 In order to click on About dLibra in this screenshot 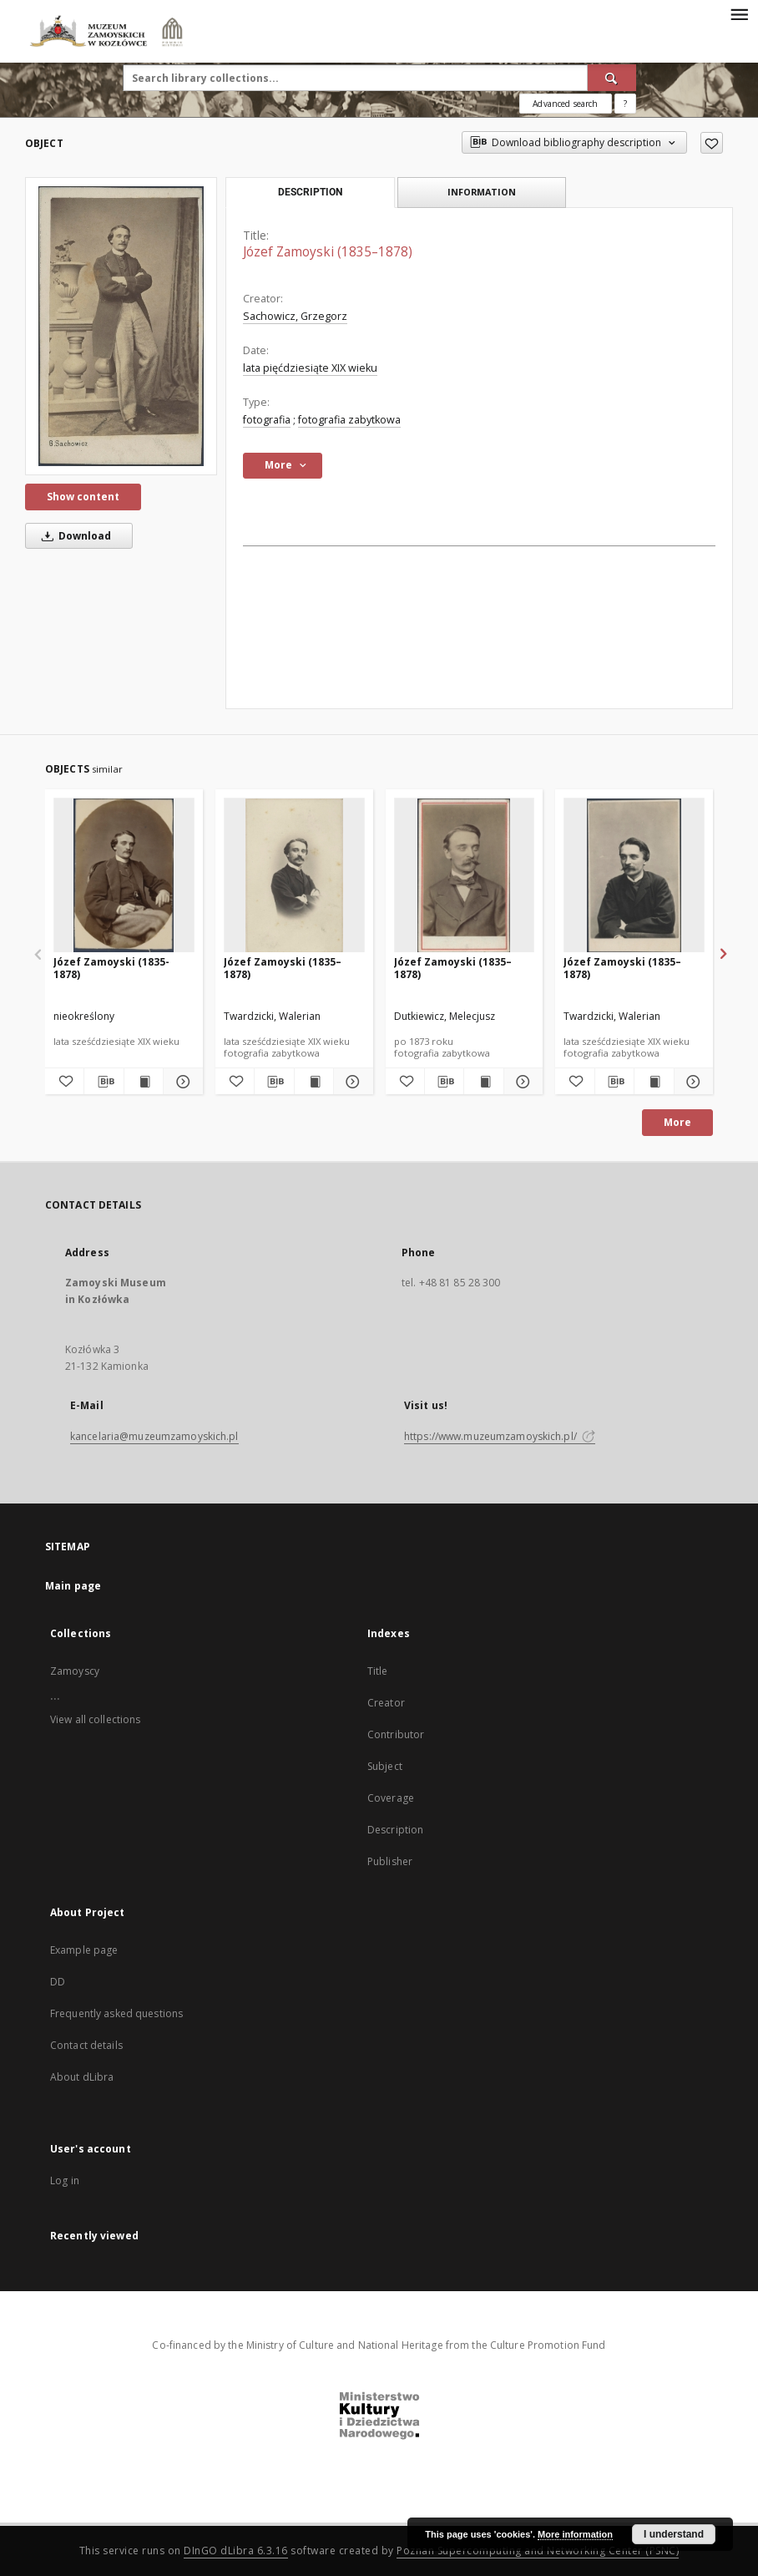, I will do `click(82, 2077)`.